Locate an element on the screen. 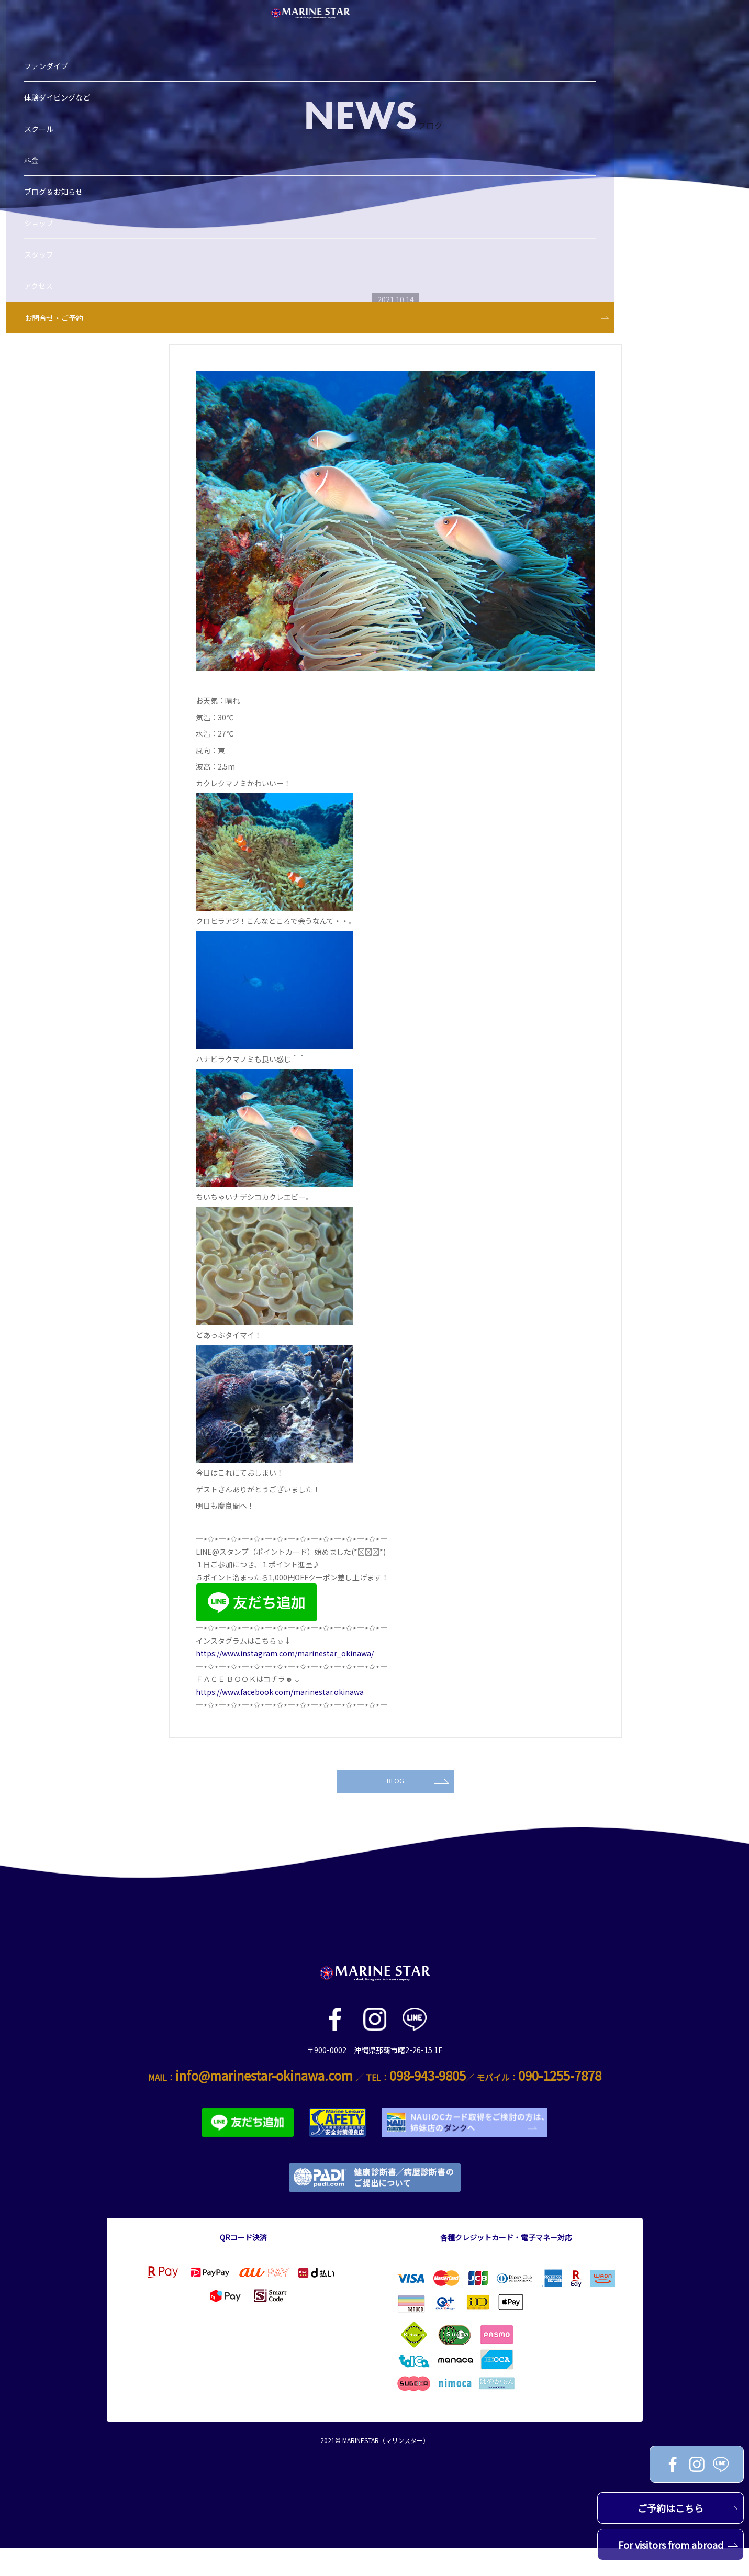 This screenshot has height=2576, width=749. お問合せ・ご予約 is located at coordinates (74, 252).